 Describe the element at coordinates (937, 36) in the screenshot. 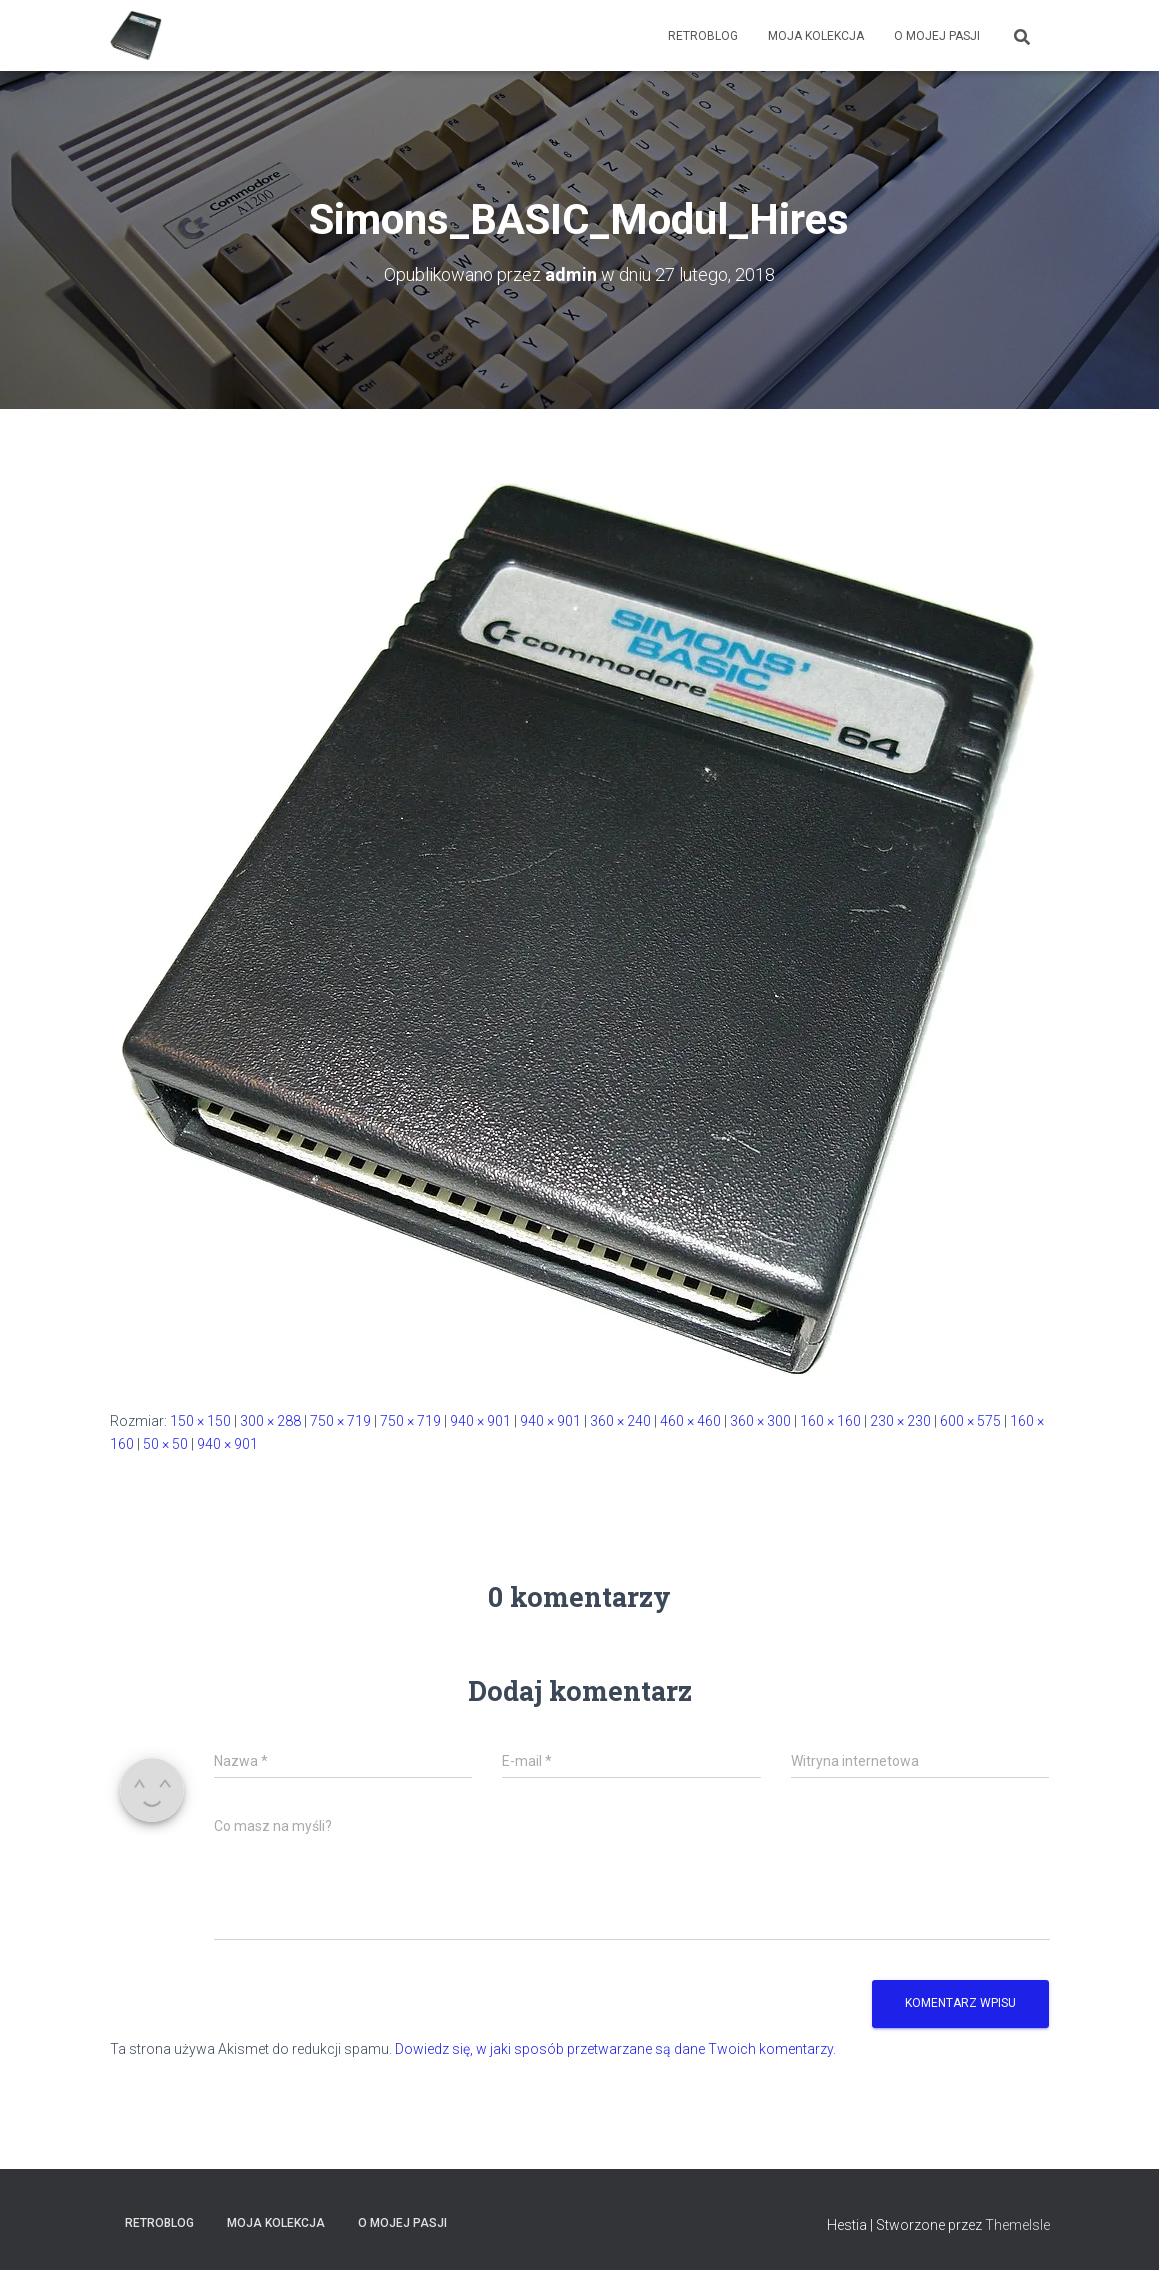

I see `O mojej pasji` at that location.